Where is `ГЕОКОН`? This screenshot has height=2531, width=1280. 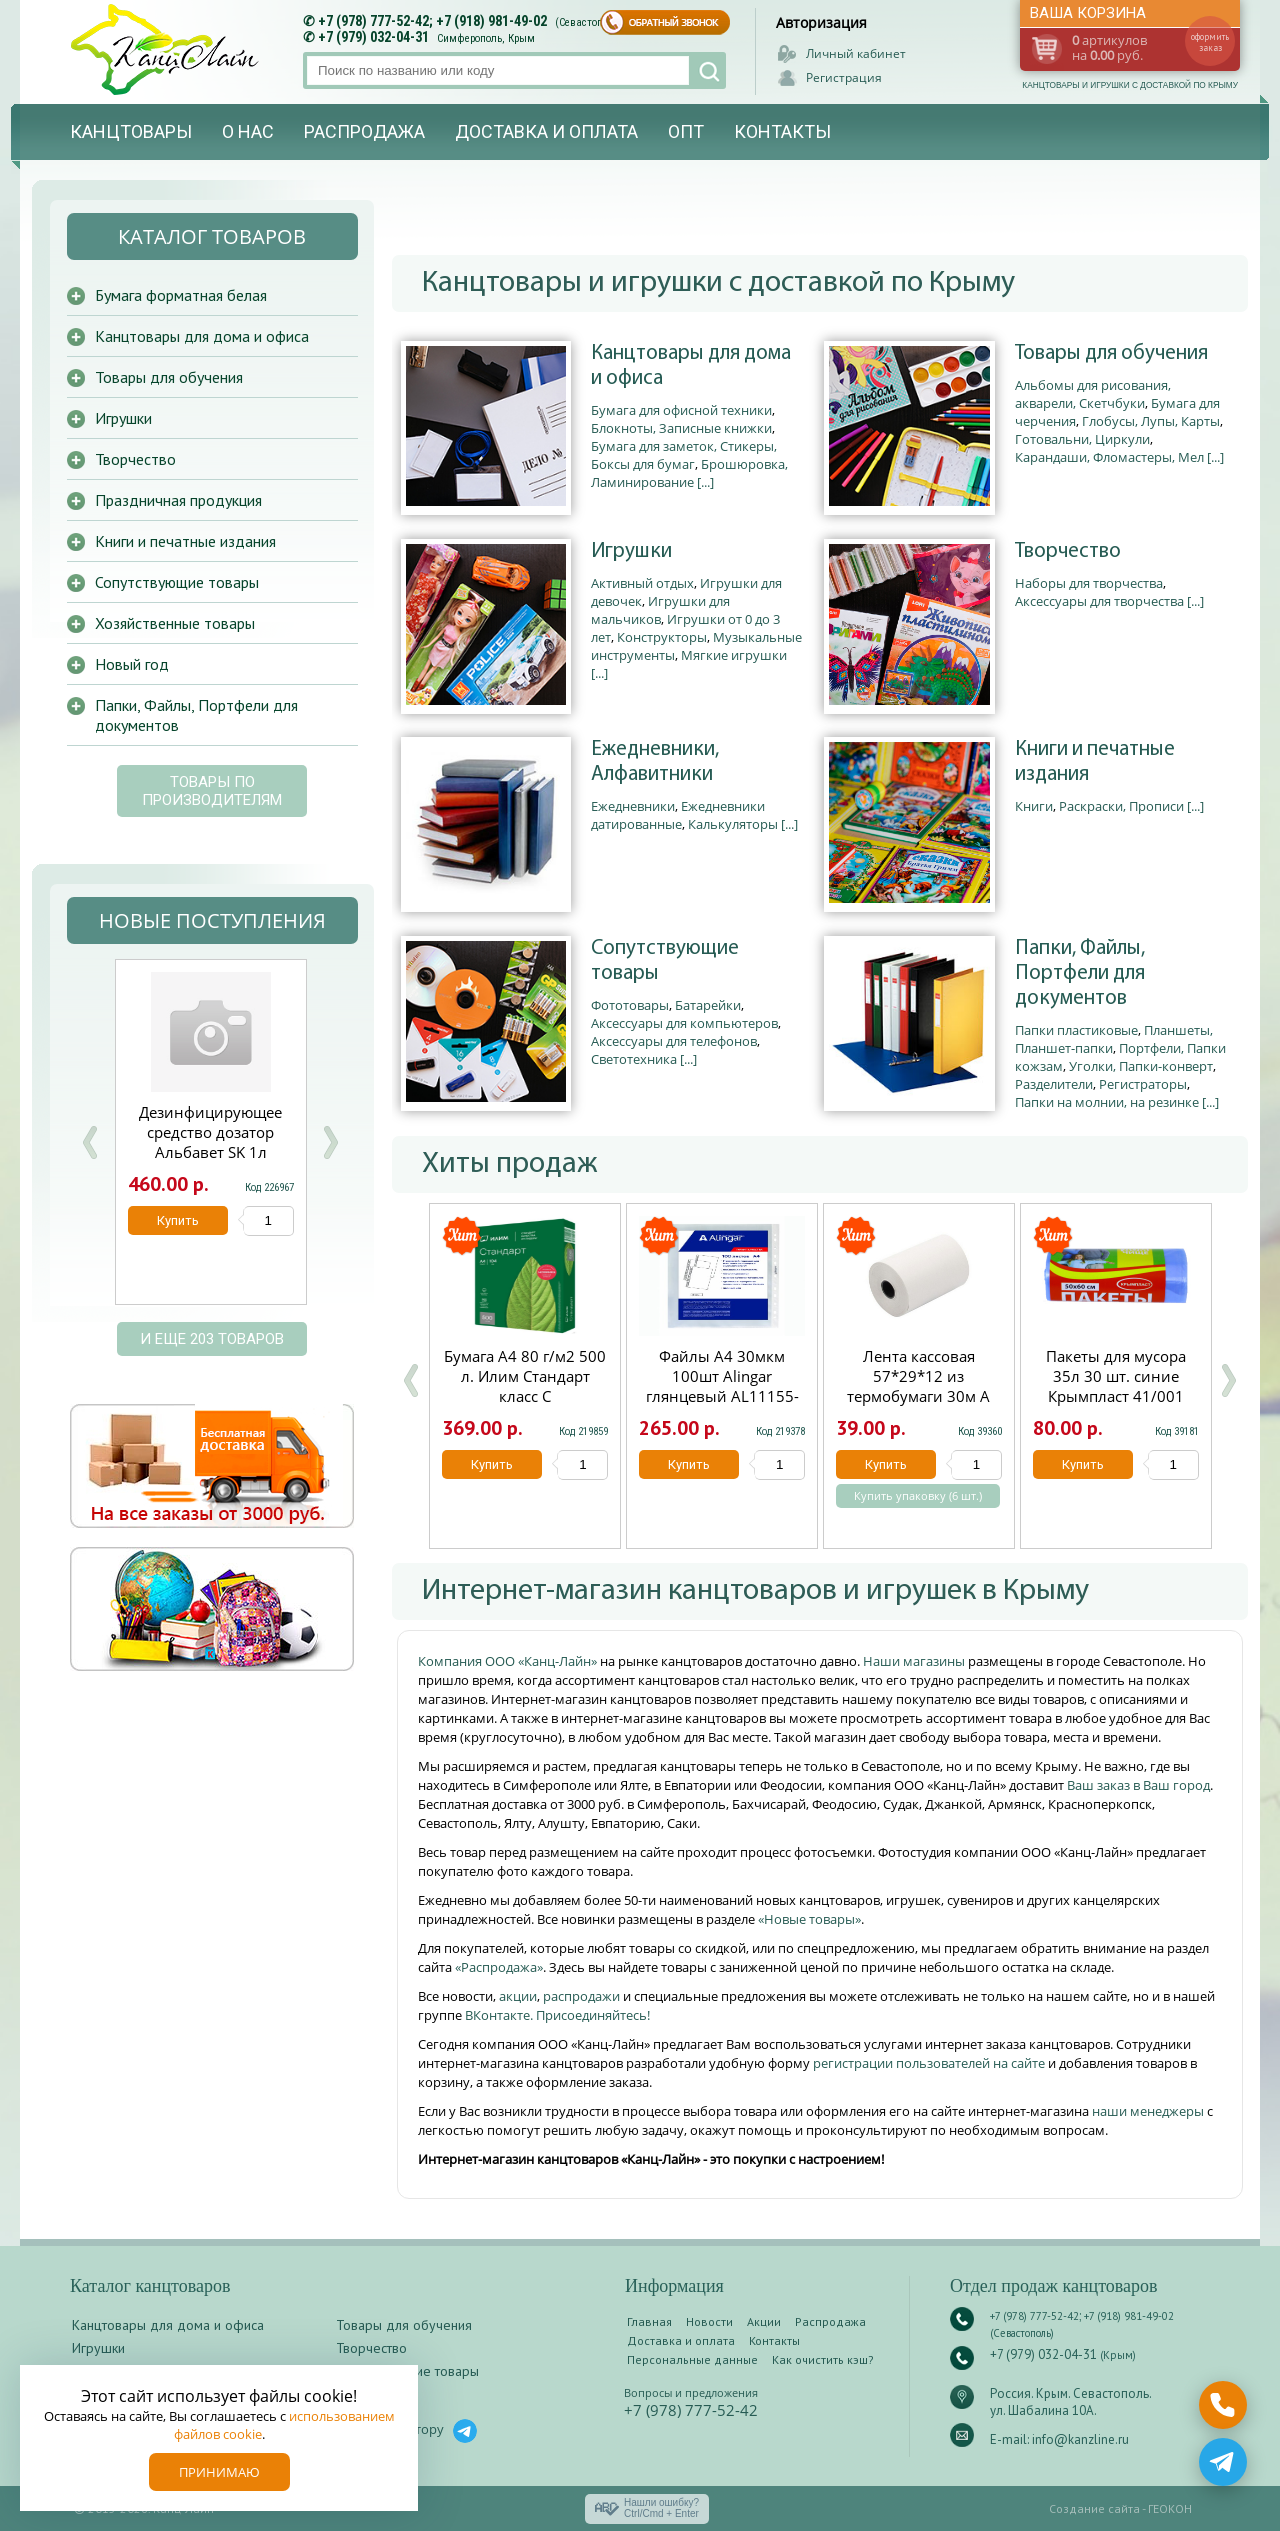 ГЕОКОН is located at coordinates (1170, 2508).